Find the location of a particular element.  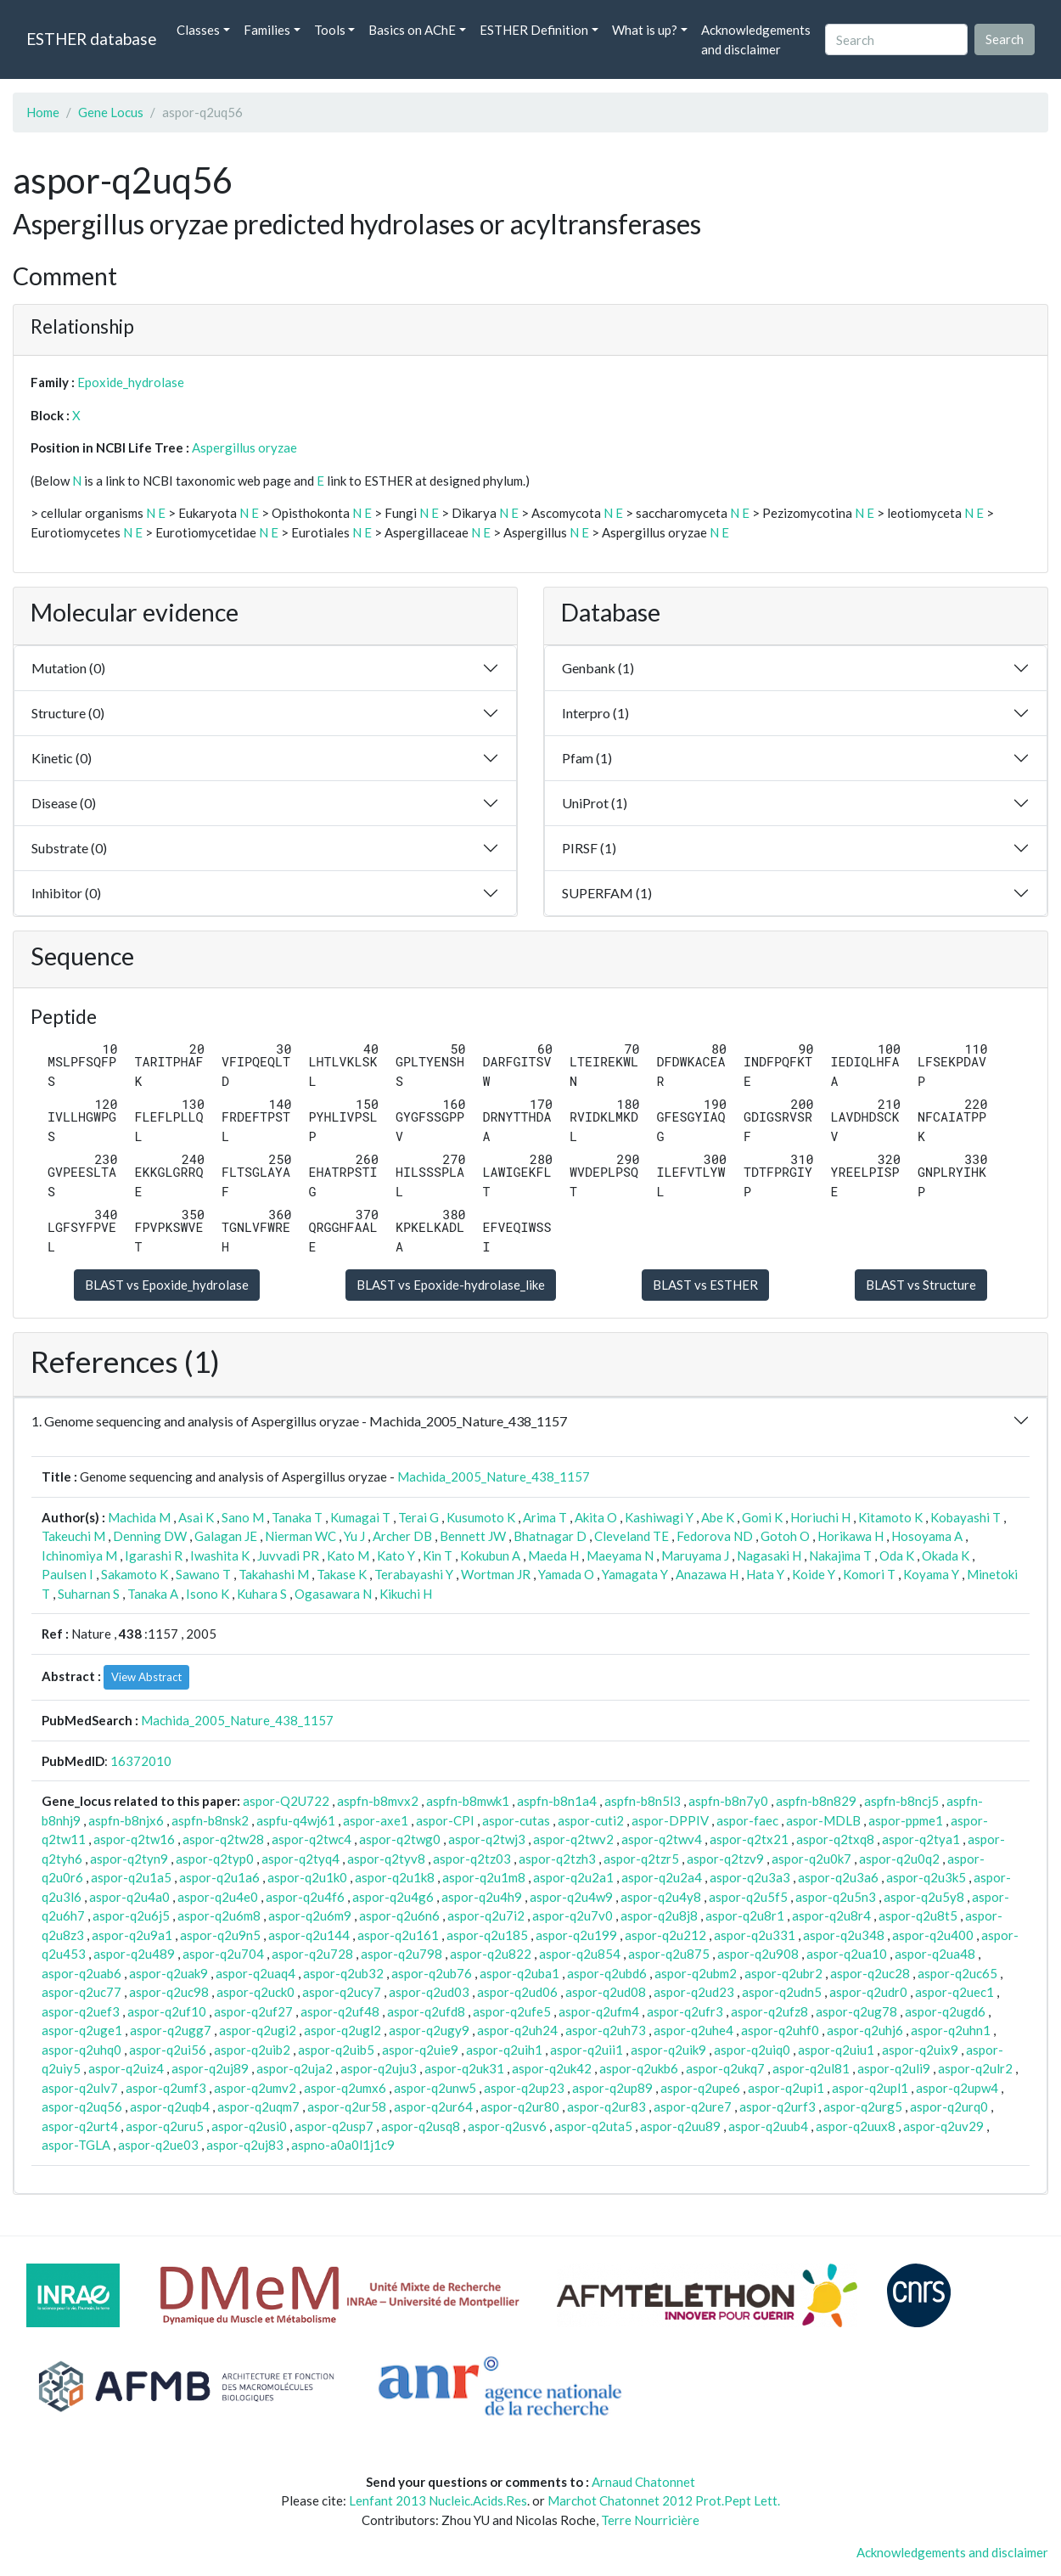

aspor-q2u199 is located at coordinates (576, 1935).